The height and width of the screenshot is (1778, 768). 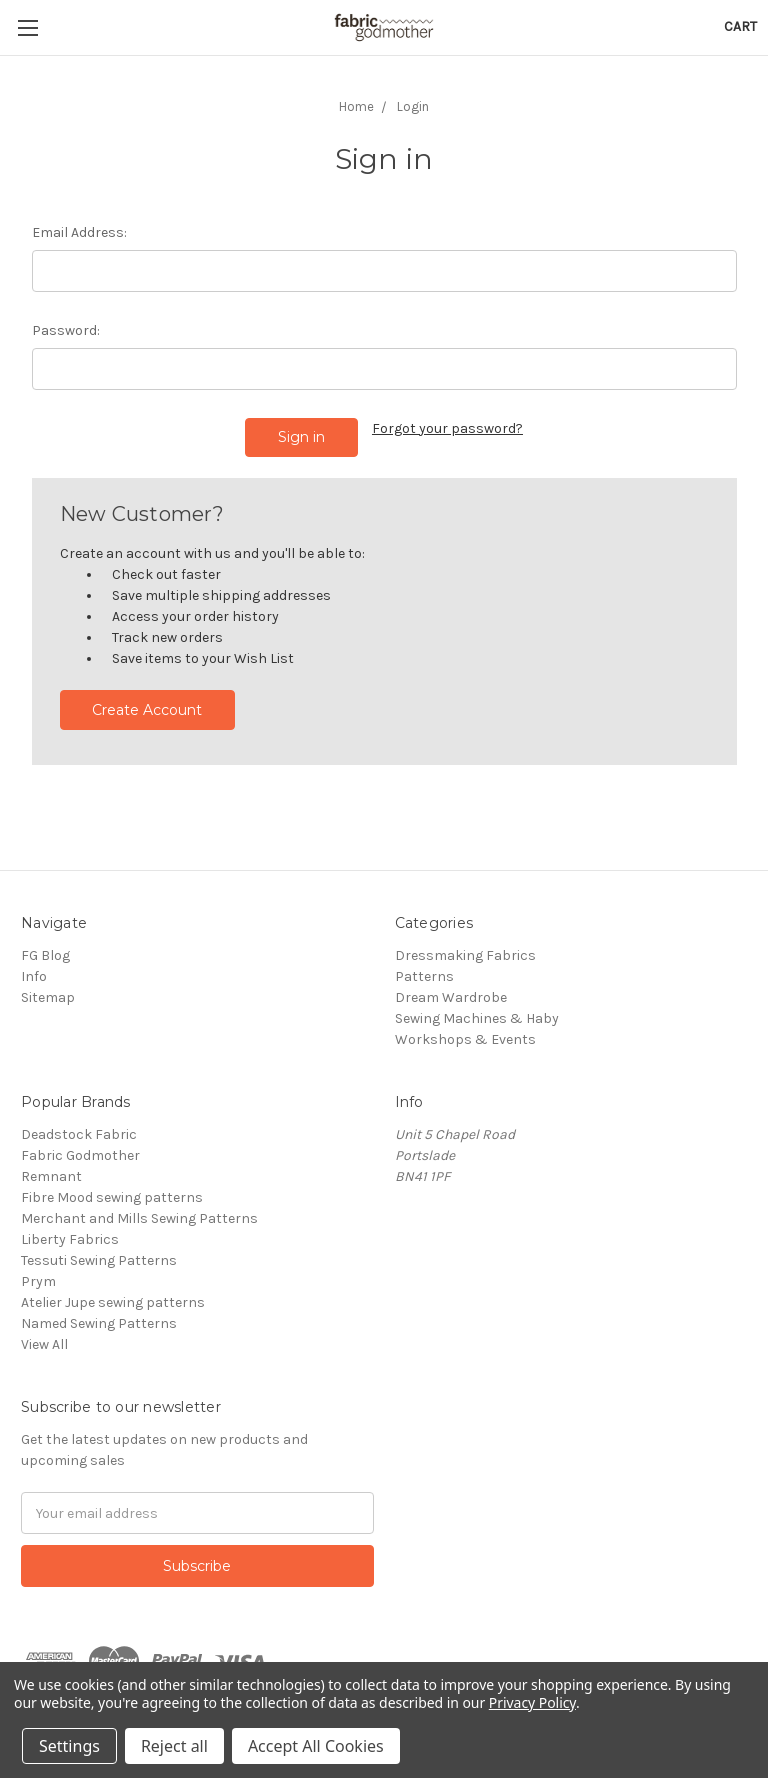 What do you see at coordinates (66, 330) in the screenshot?
I see `Password:` at bounding box center [66, 330].